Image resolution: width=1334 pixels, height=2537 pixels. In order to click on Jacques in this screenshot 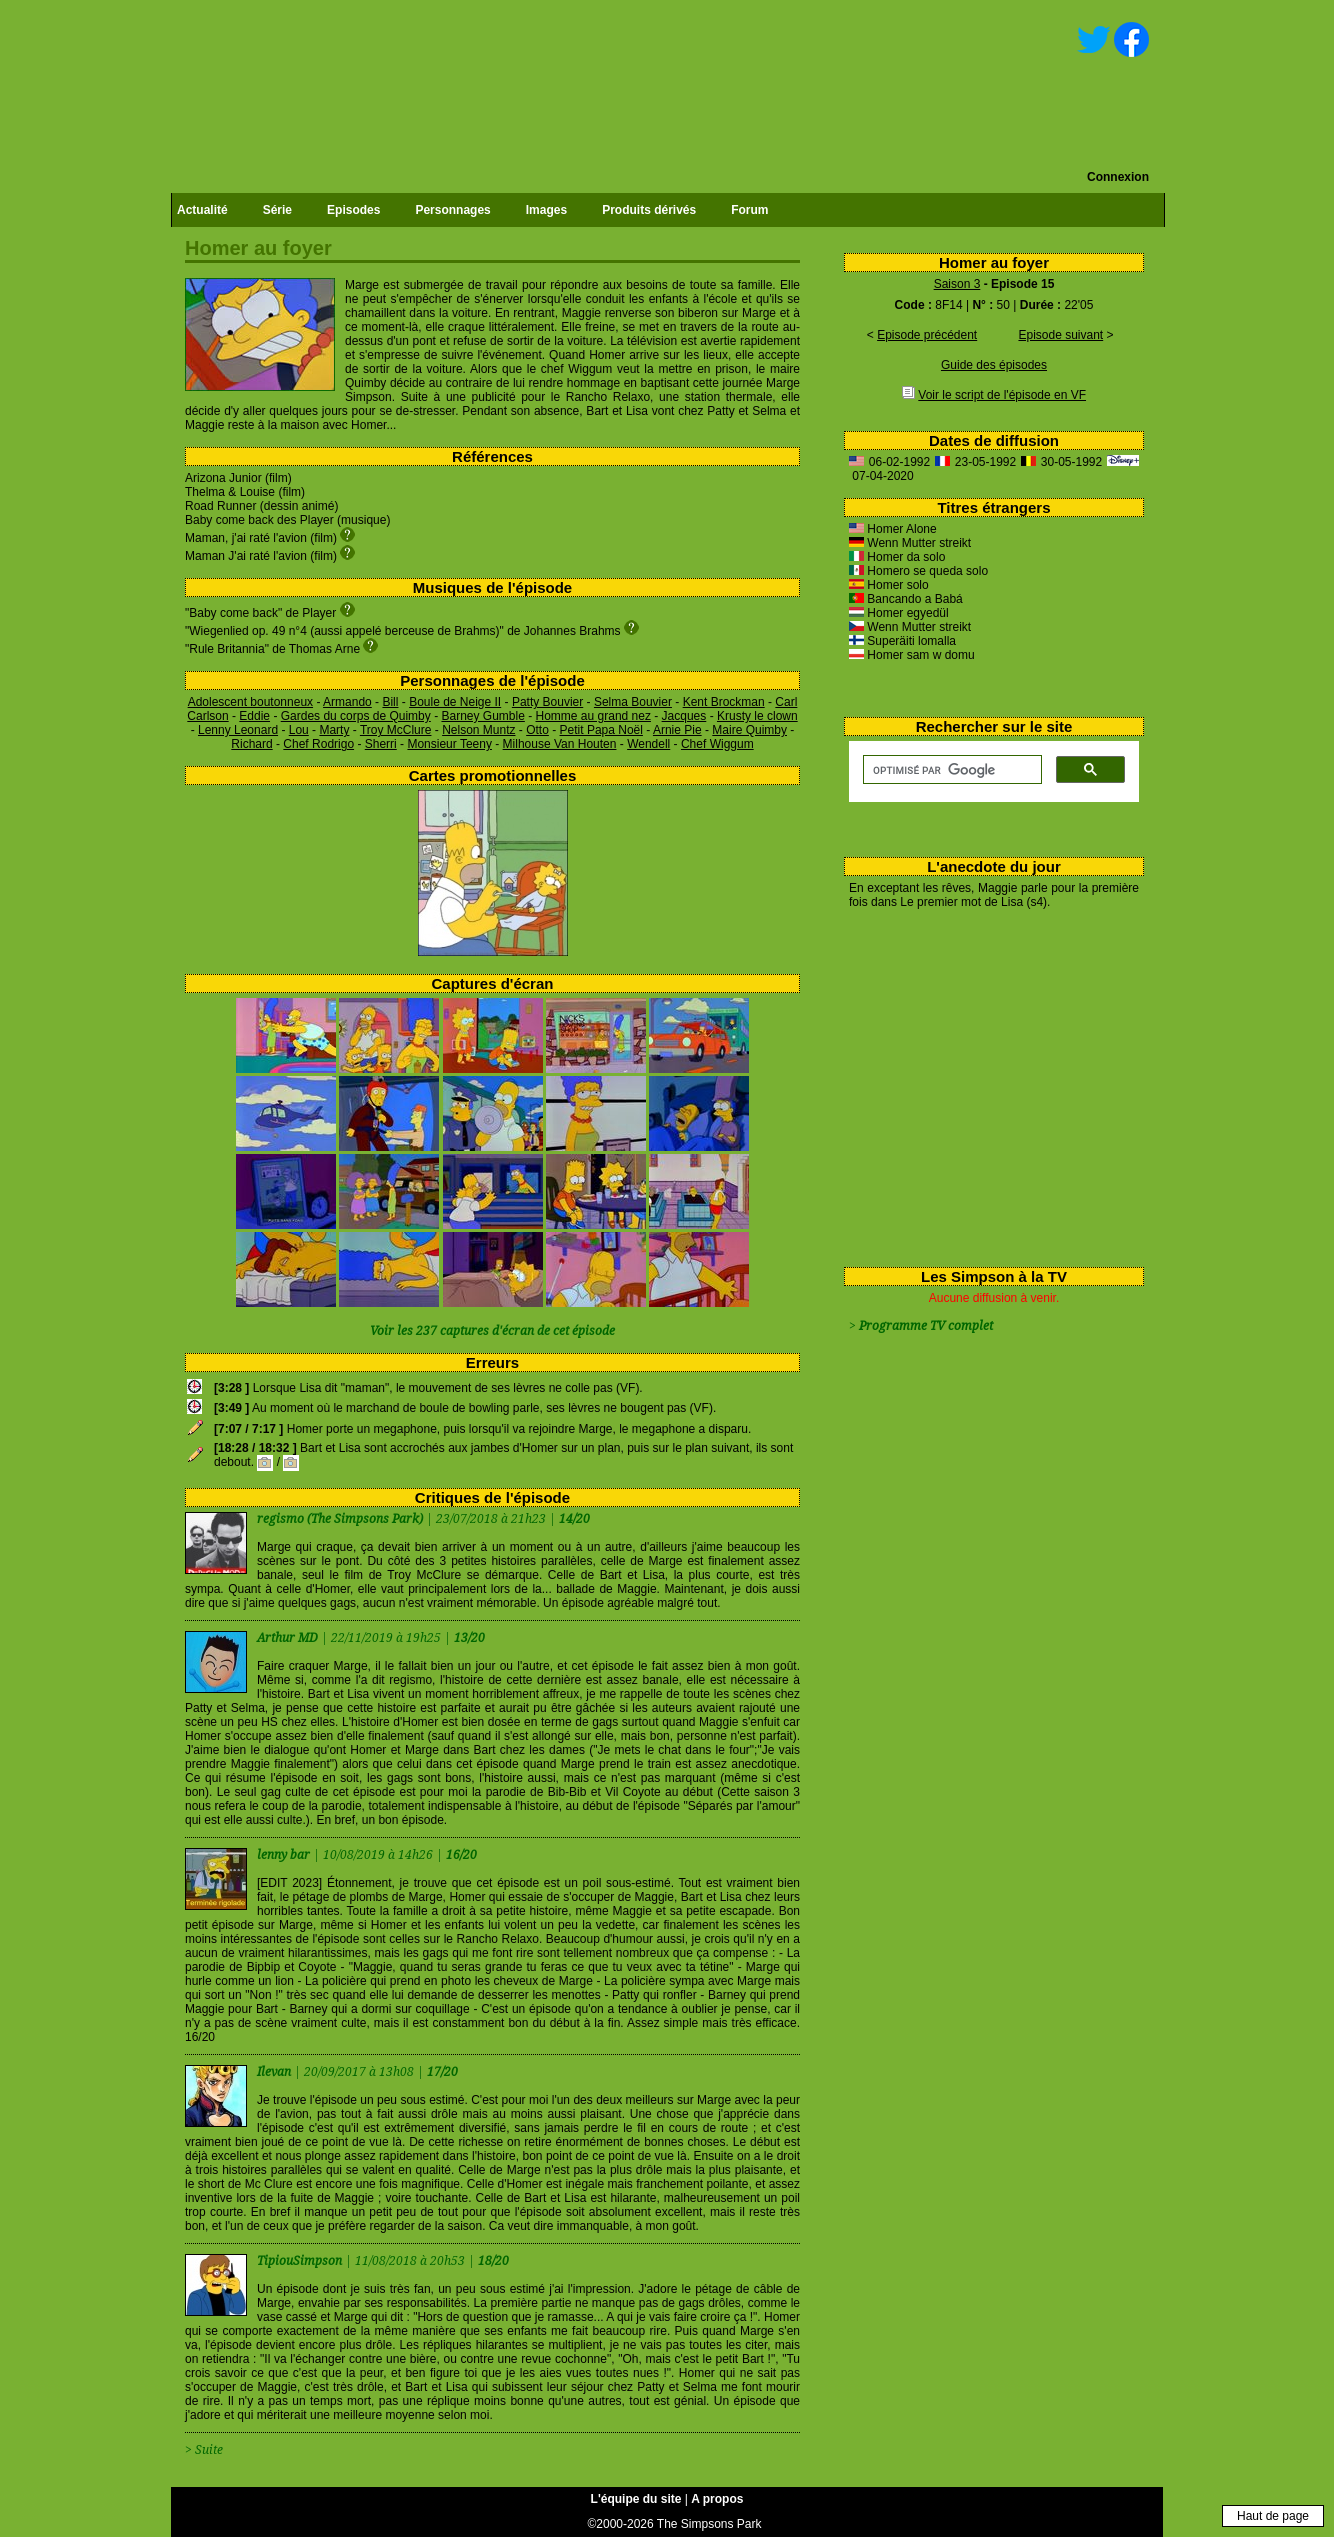, I will do `click(684, 716)`.